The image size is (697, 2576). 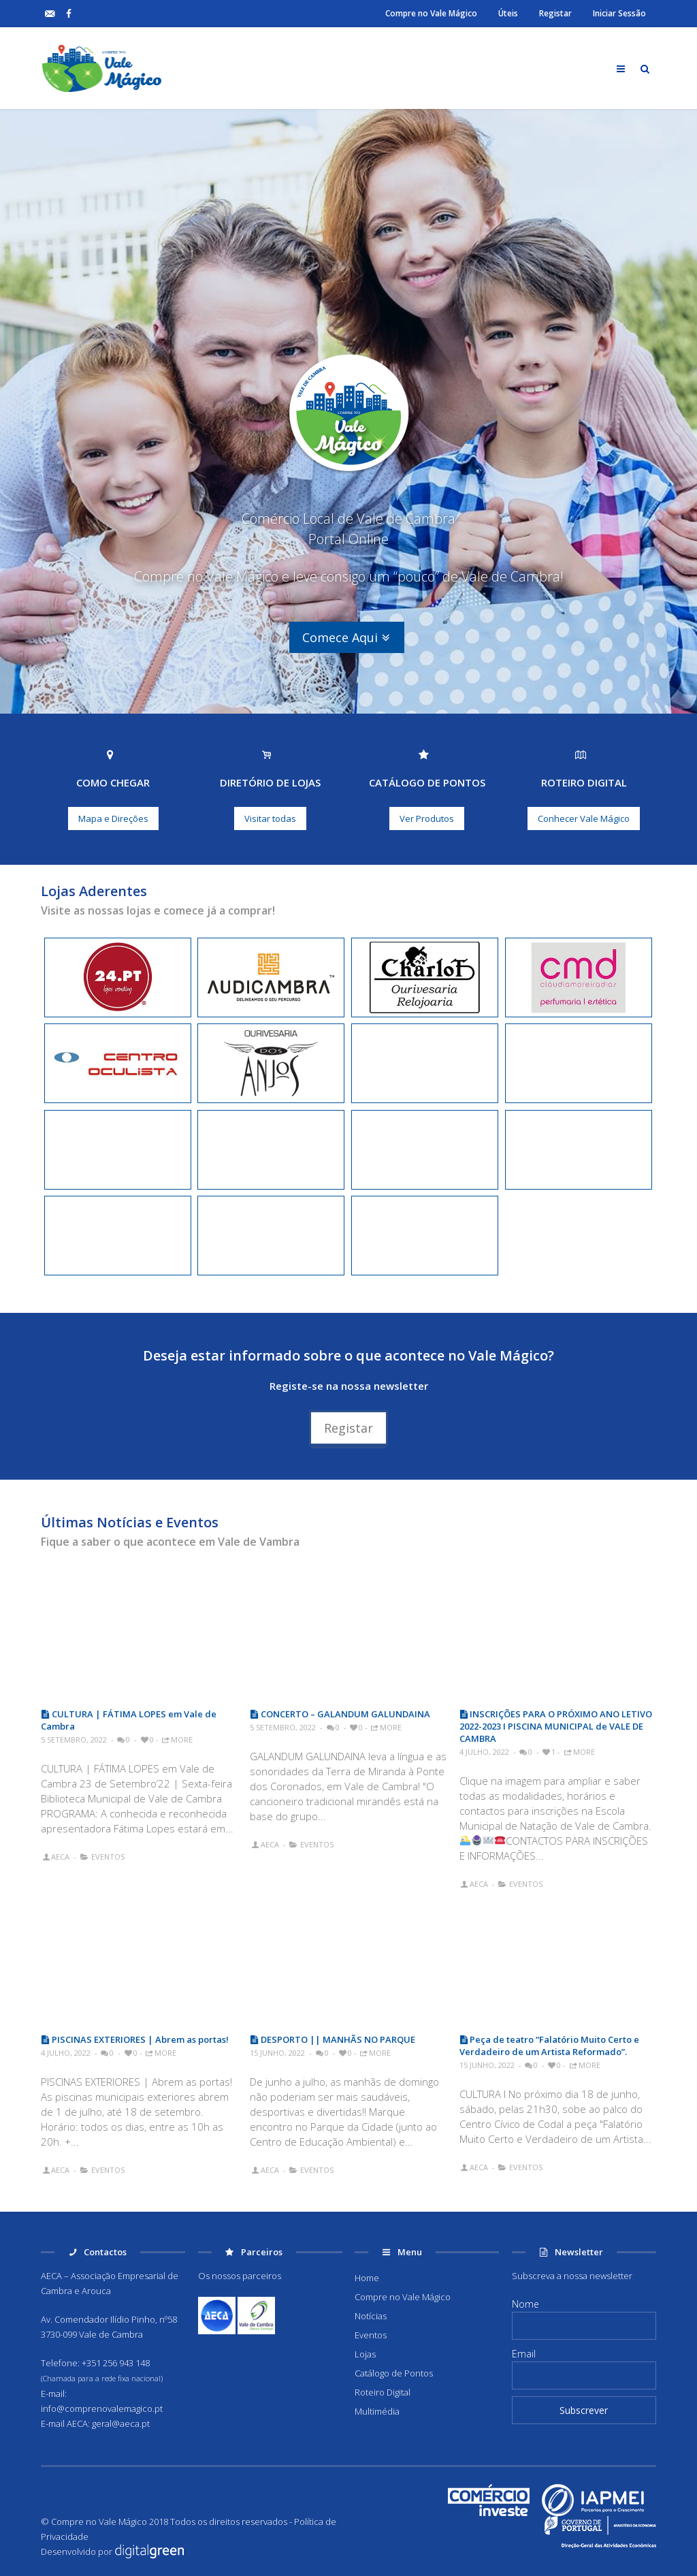 What do you see at coordinates (60, 1856) in the screenshot?
I see `AECA` at bounding box center [60, 1856].